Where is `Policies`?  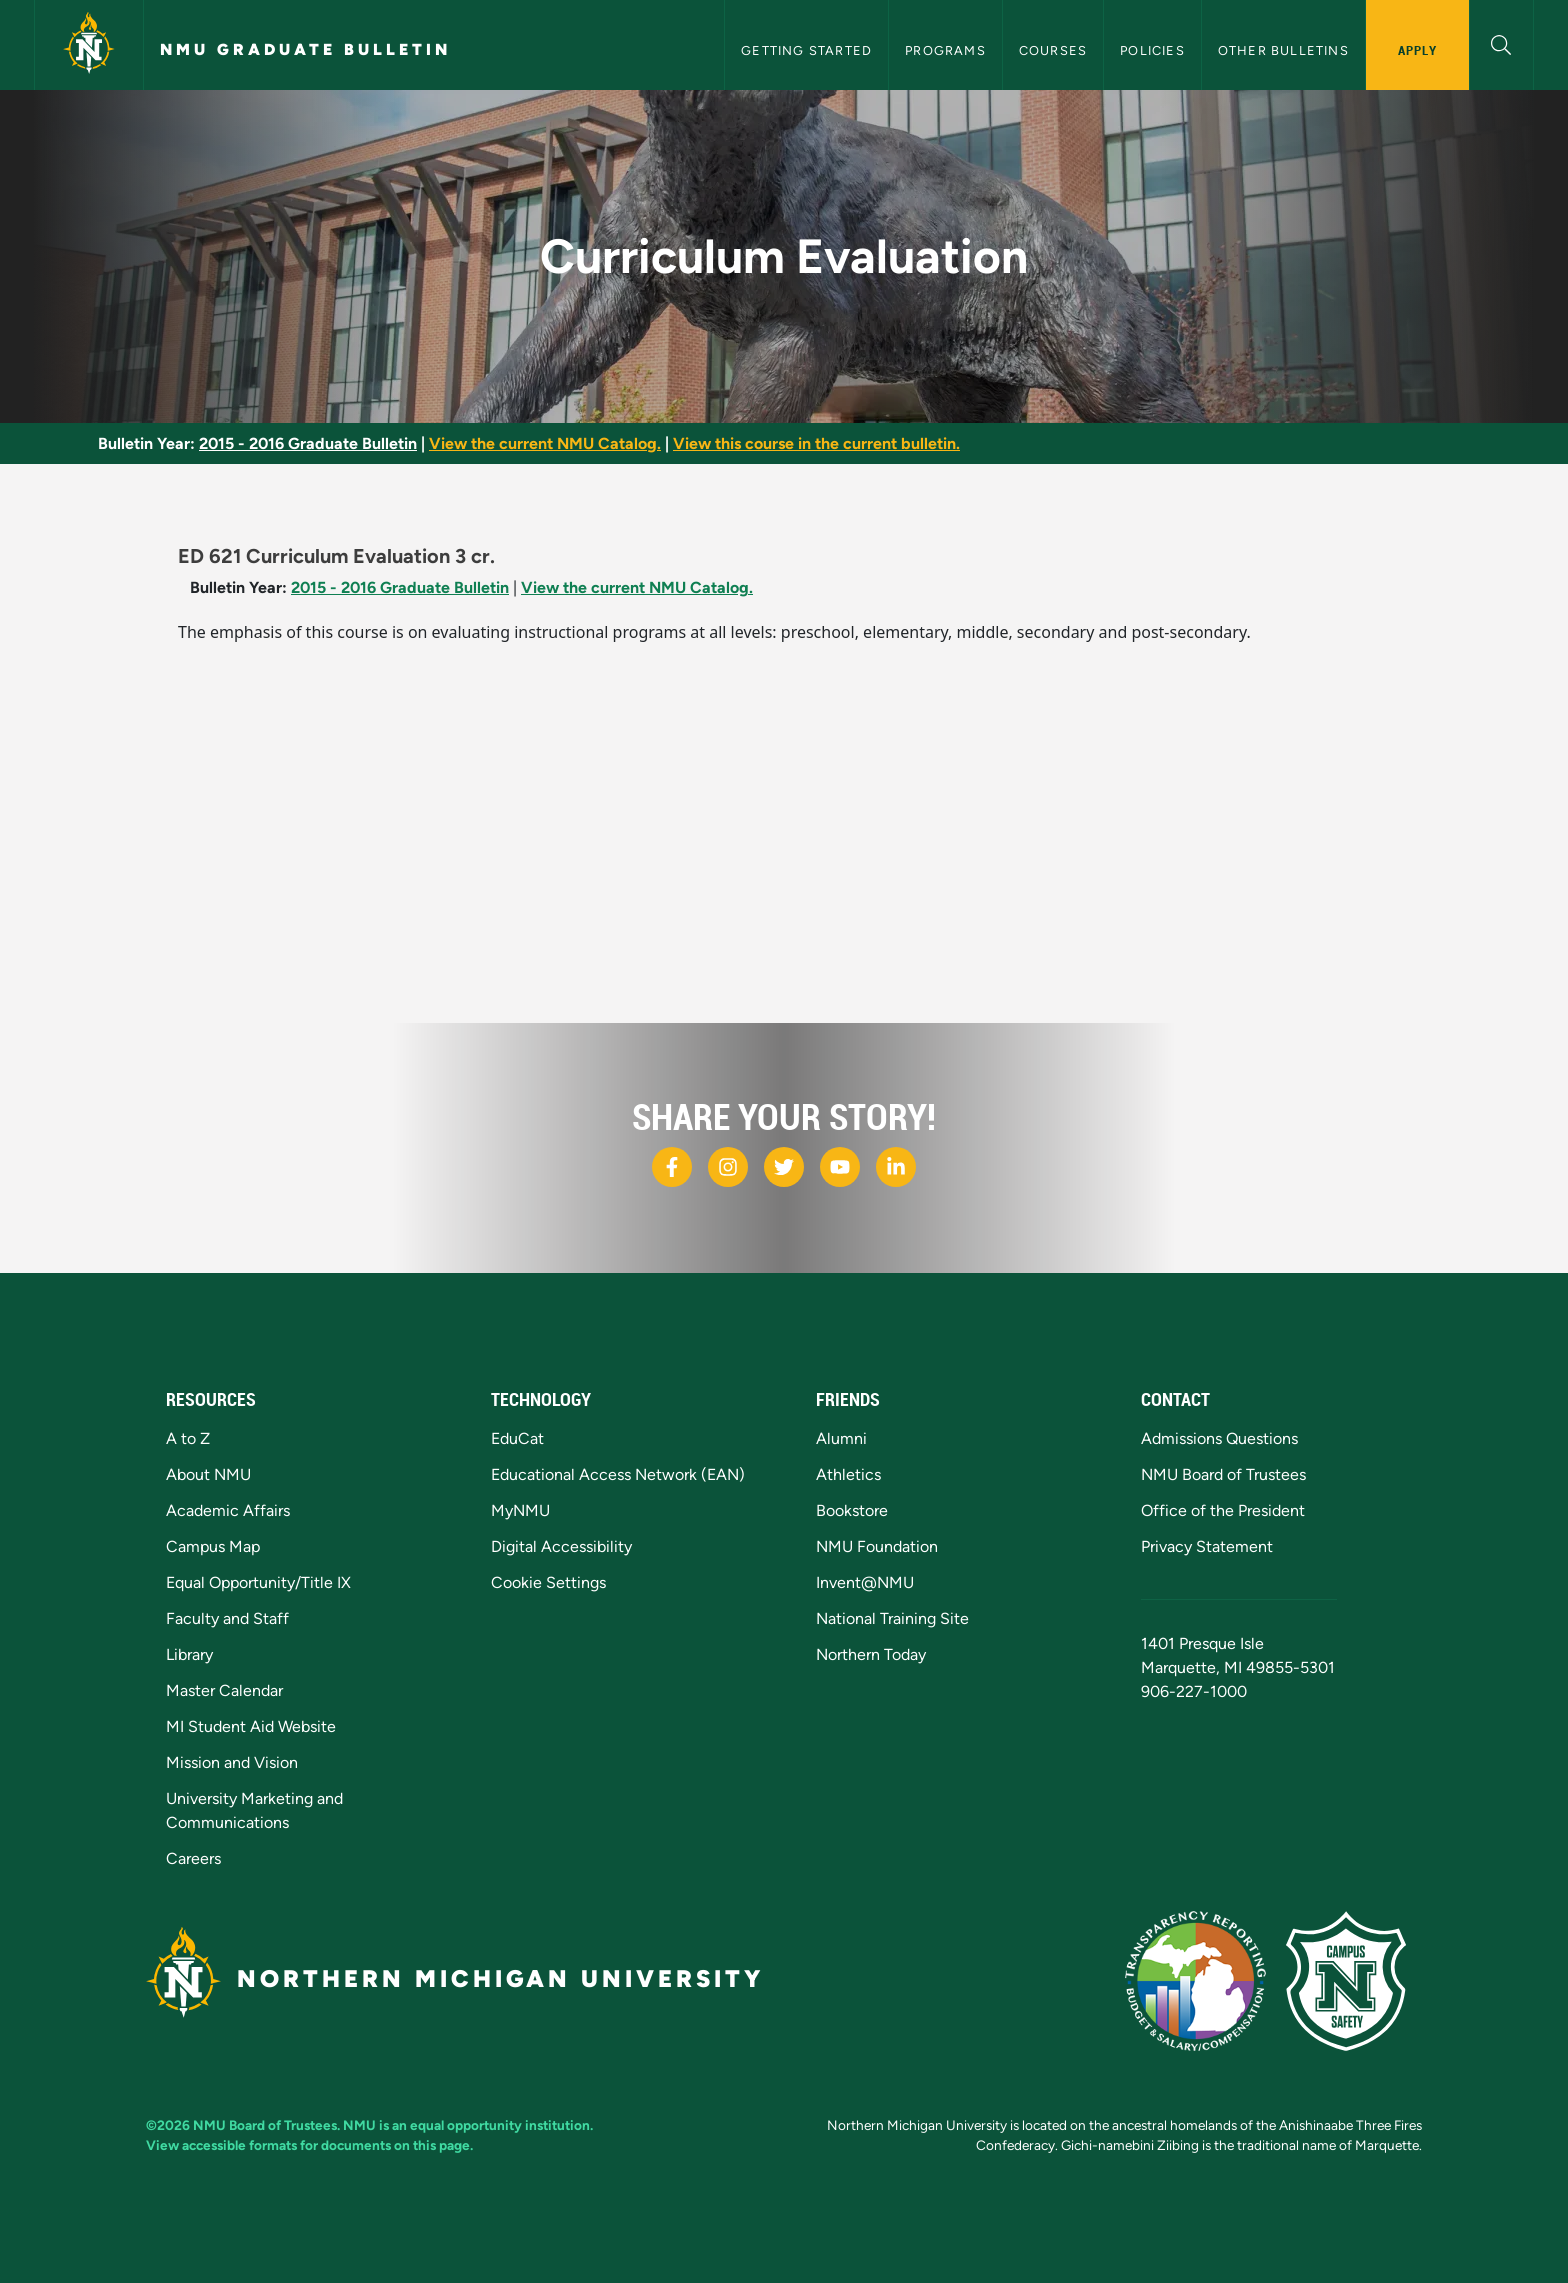
Policies is located at coordinates (1152, 50).